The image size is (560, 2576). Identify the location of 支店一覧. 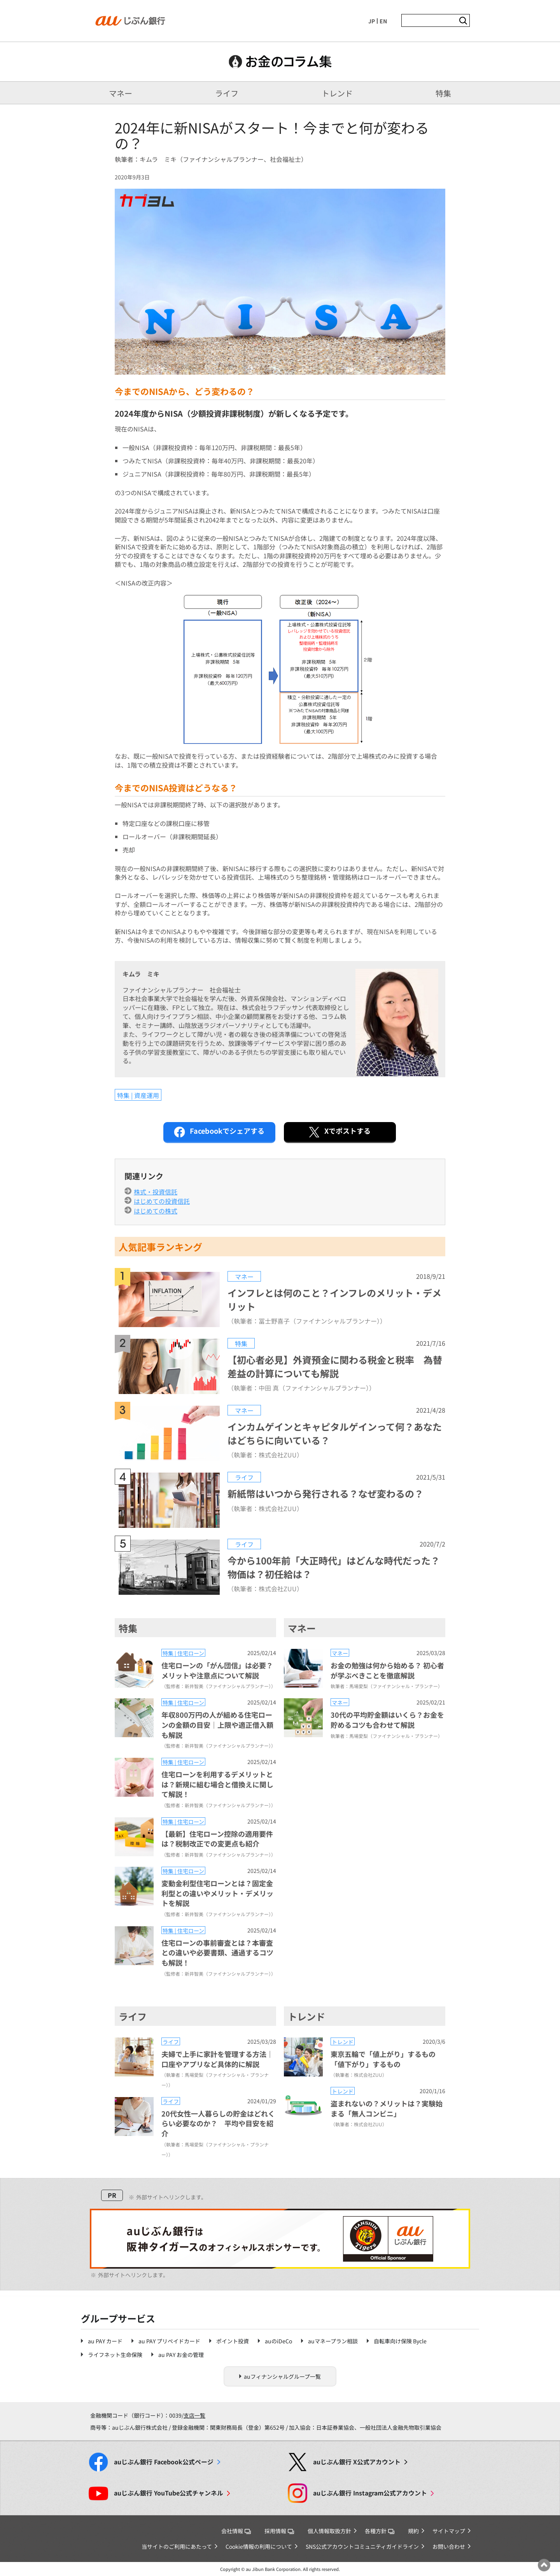
(194, 2415).